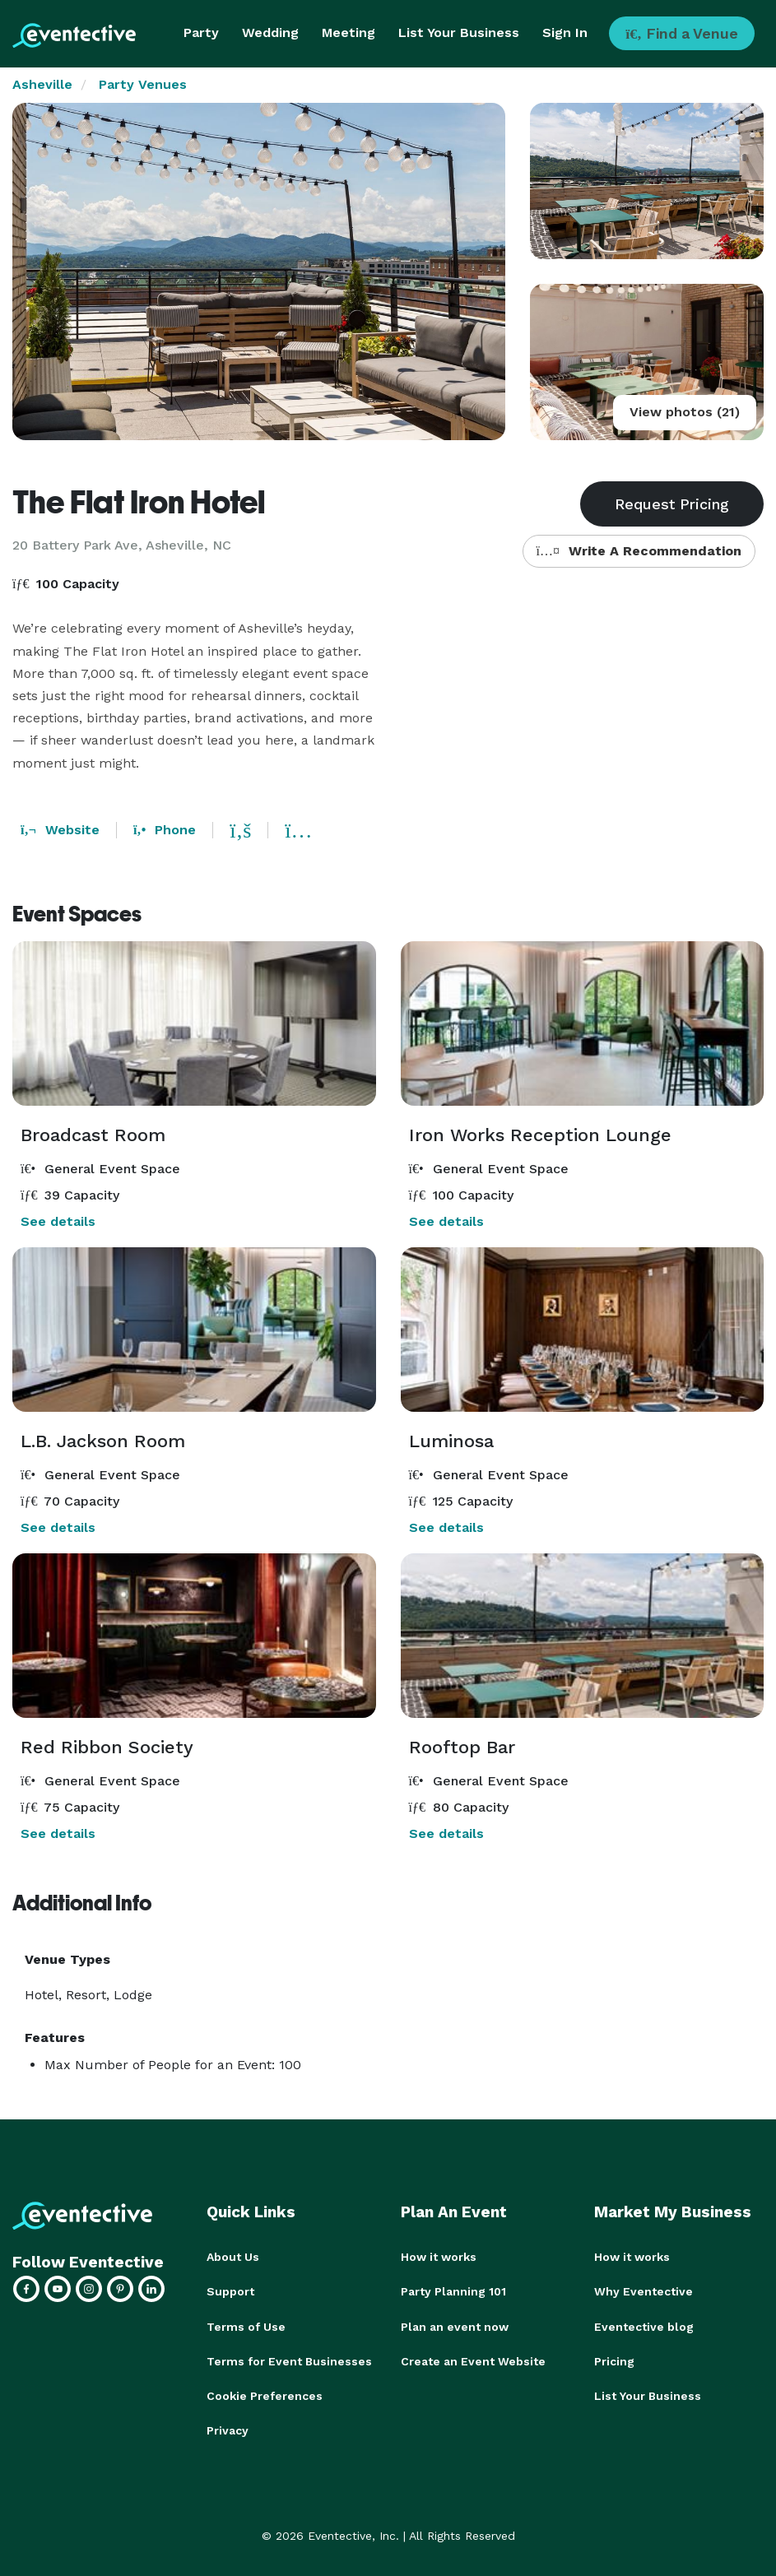 This screenshot has height=2576, width=776. Describe the element at coordinates (639, 551) in the screenshot. I see `Write A Recommendation [button]` at that location.